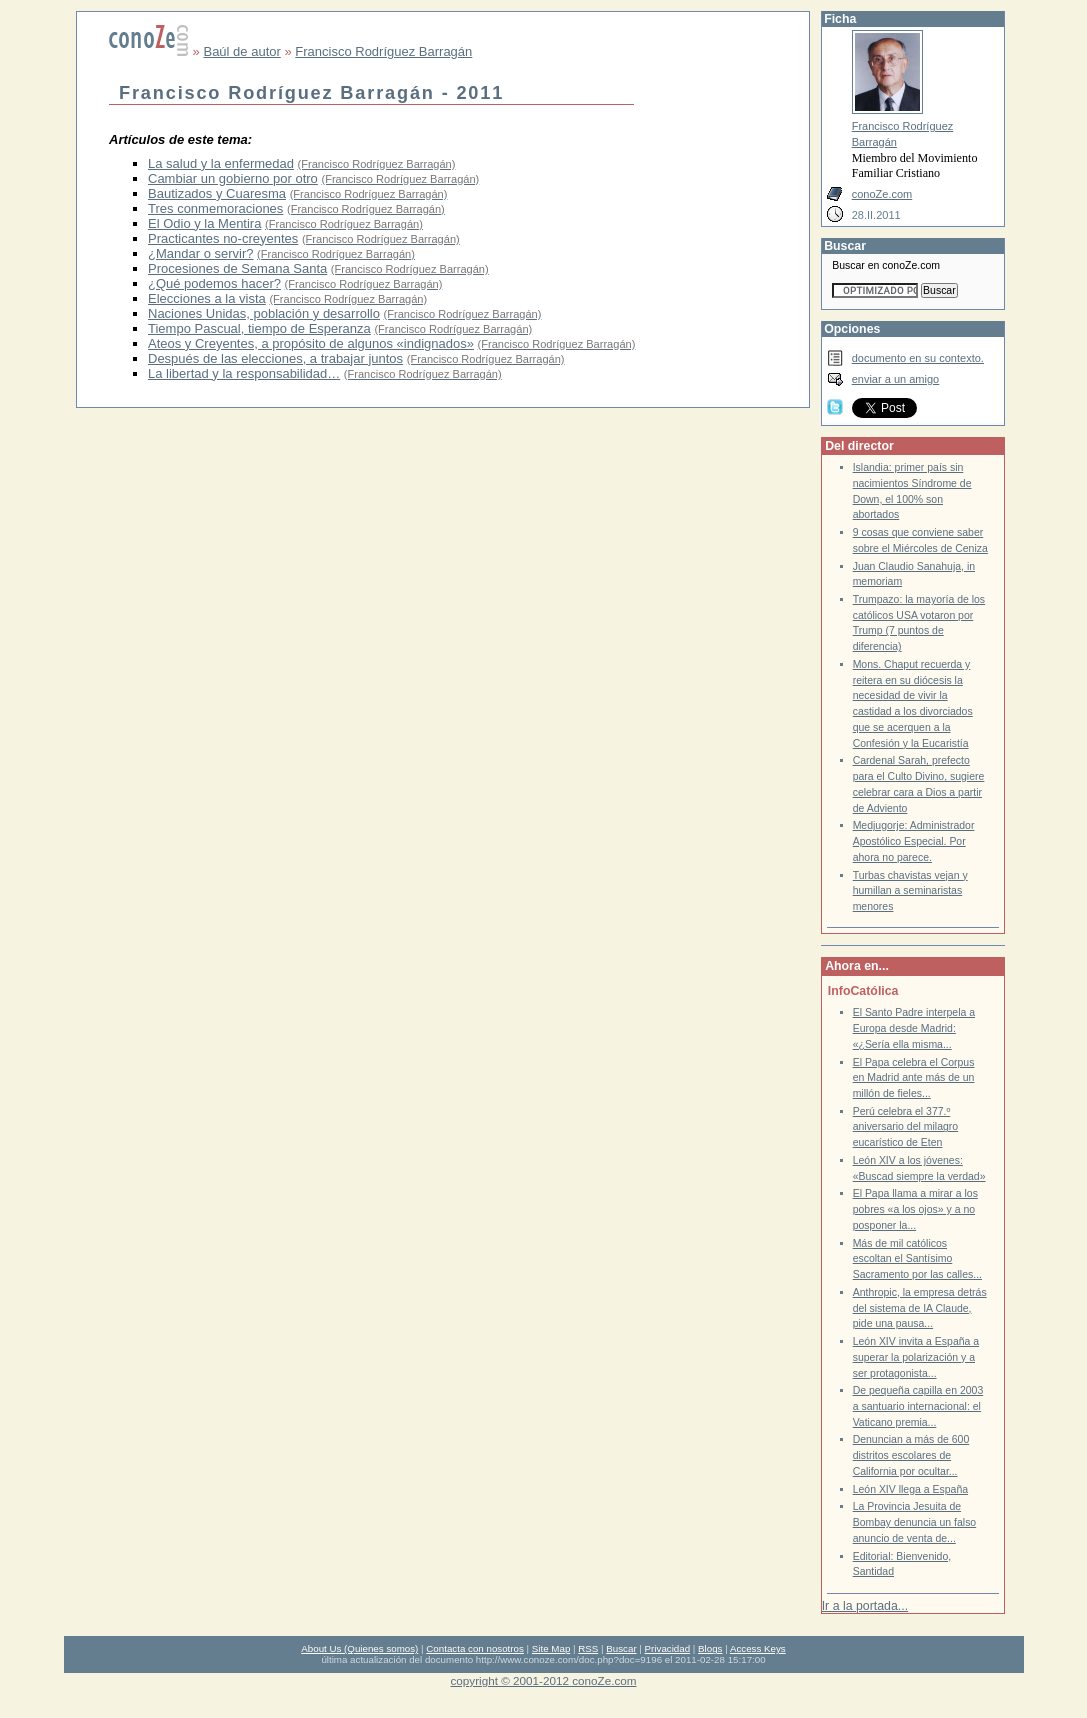 The height and width of the screenshot is (1718, 1087). Describe the element at coordinates (896, 379) in the screenshot. I see `enviar a un amigo` at that location.